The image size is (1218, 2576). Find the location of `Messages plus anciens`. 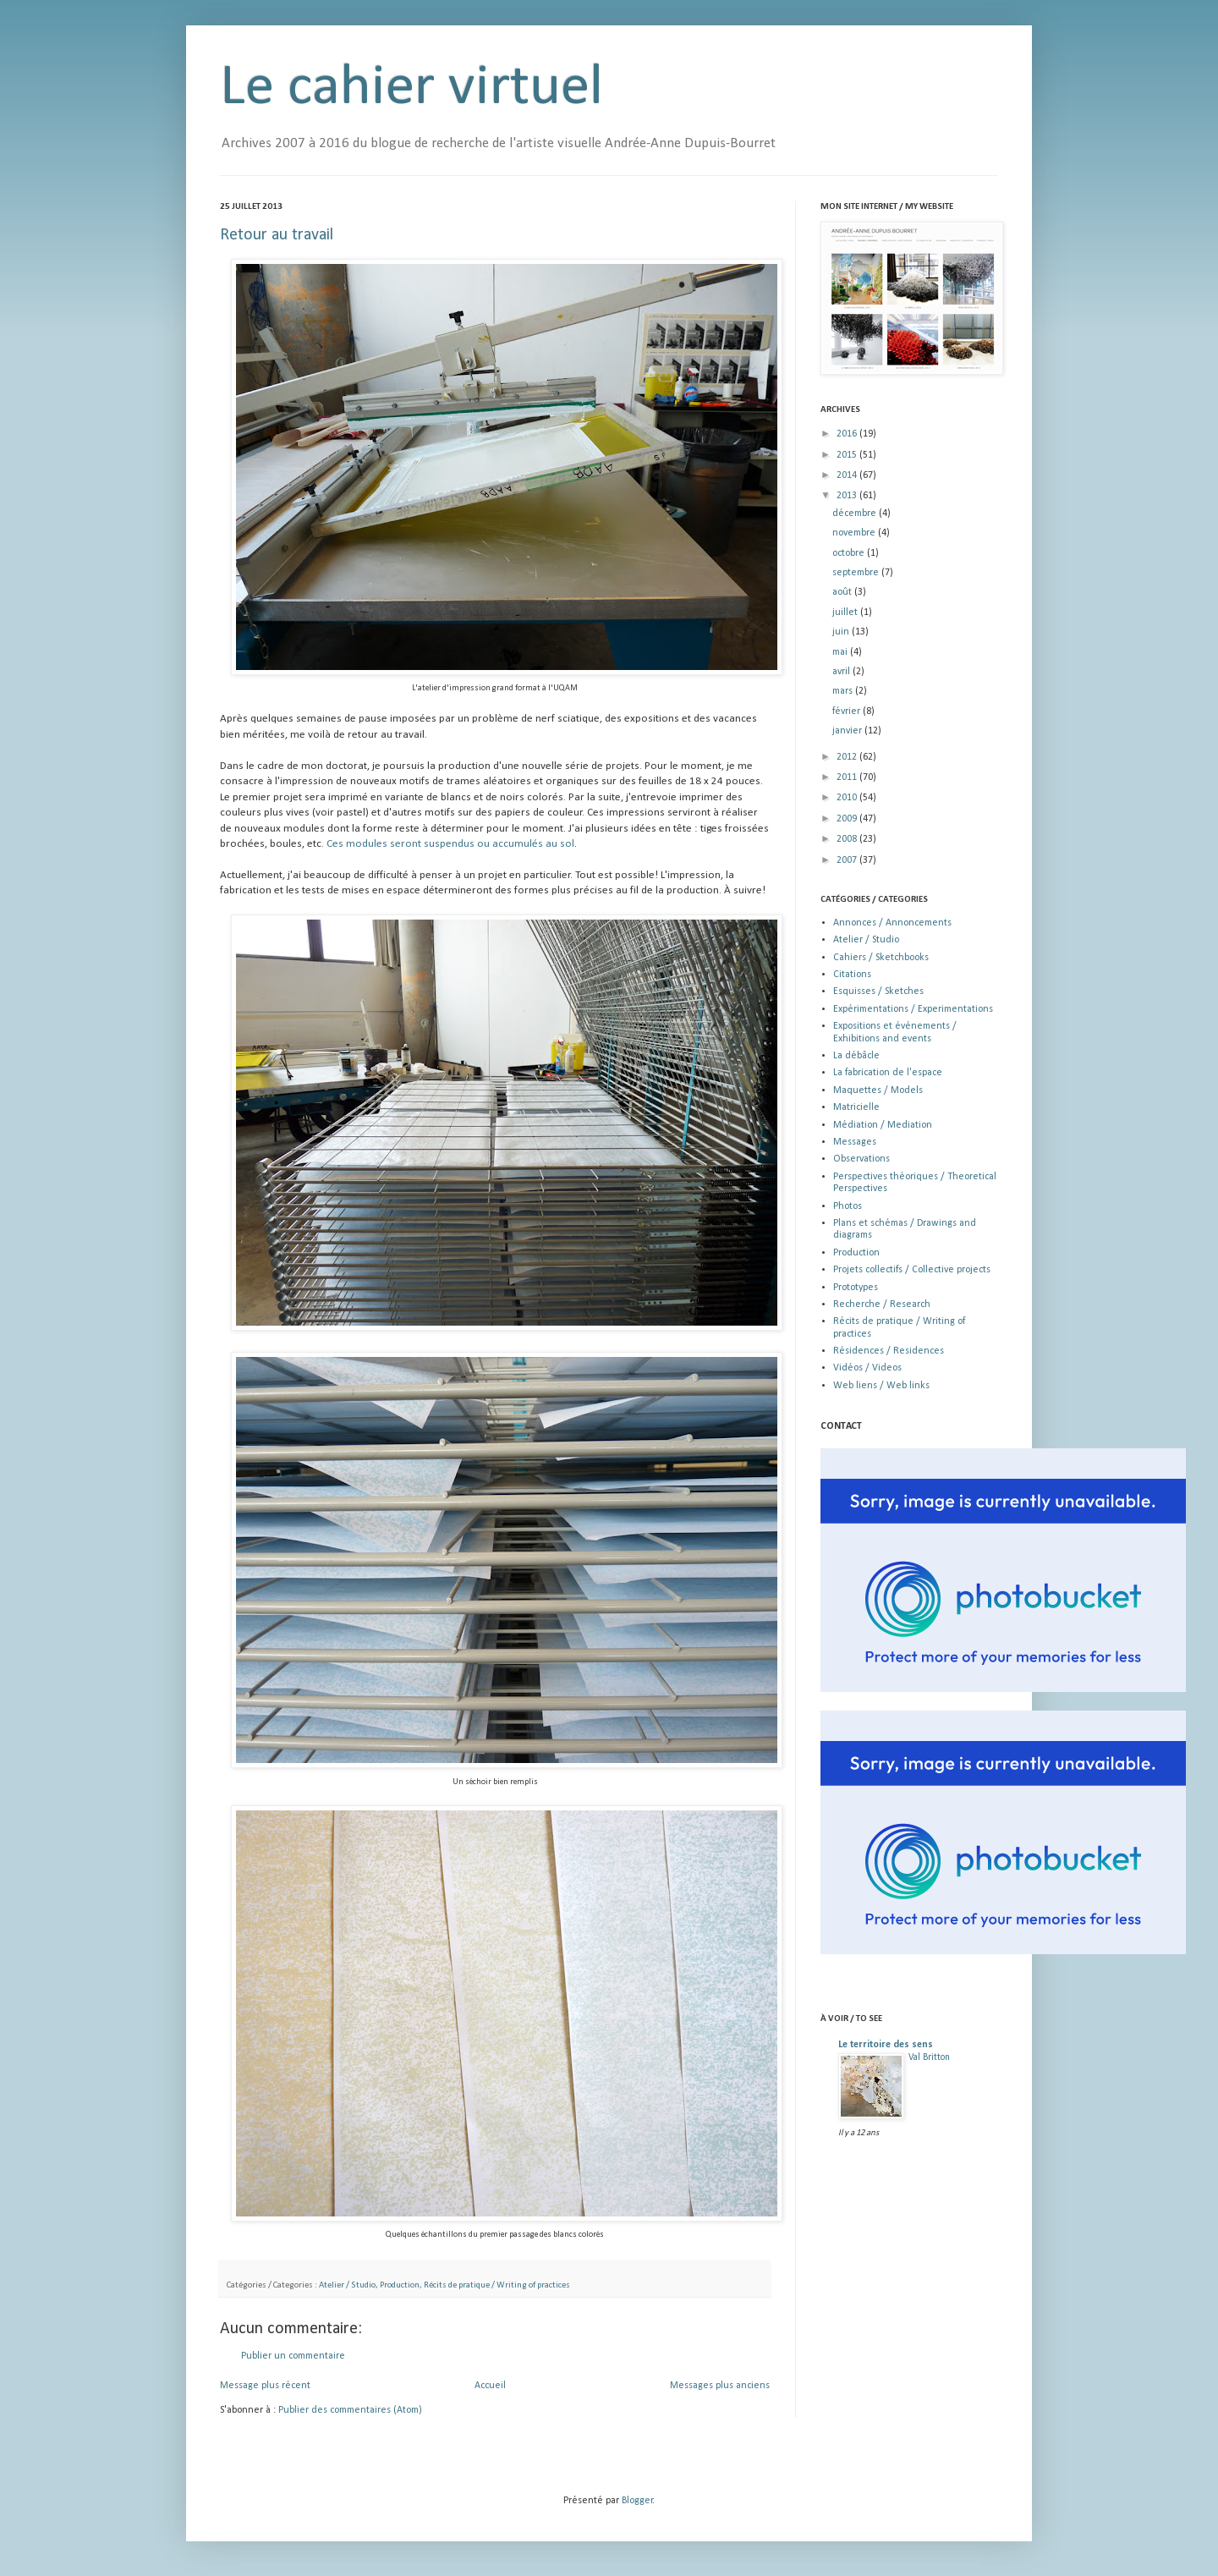

Messages plus anciens is located at coordinates (720, 2386).